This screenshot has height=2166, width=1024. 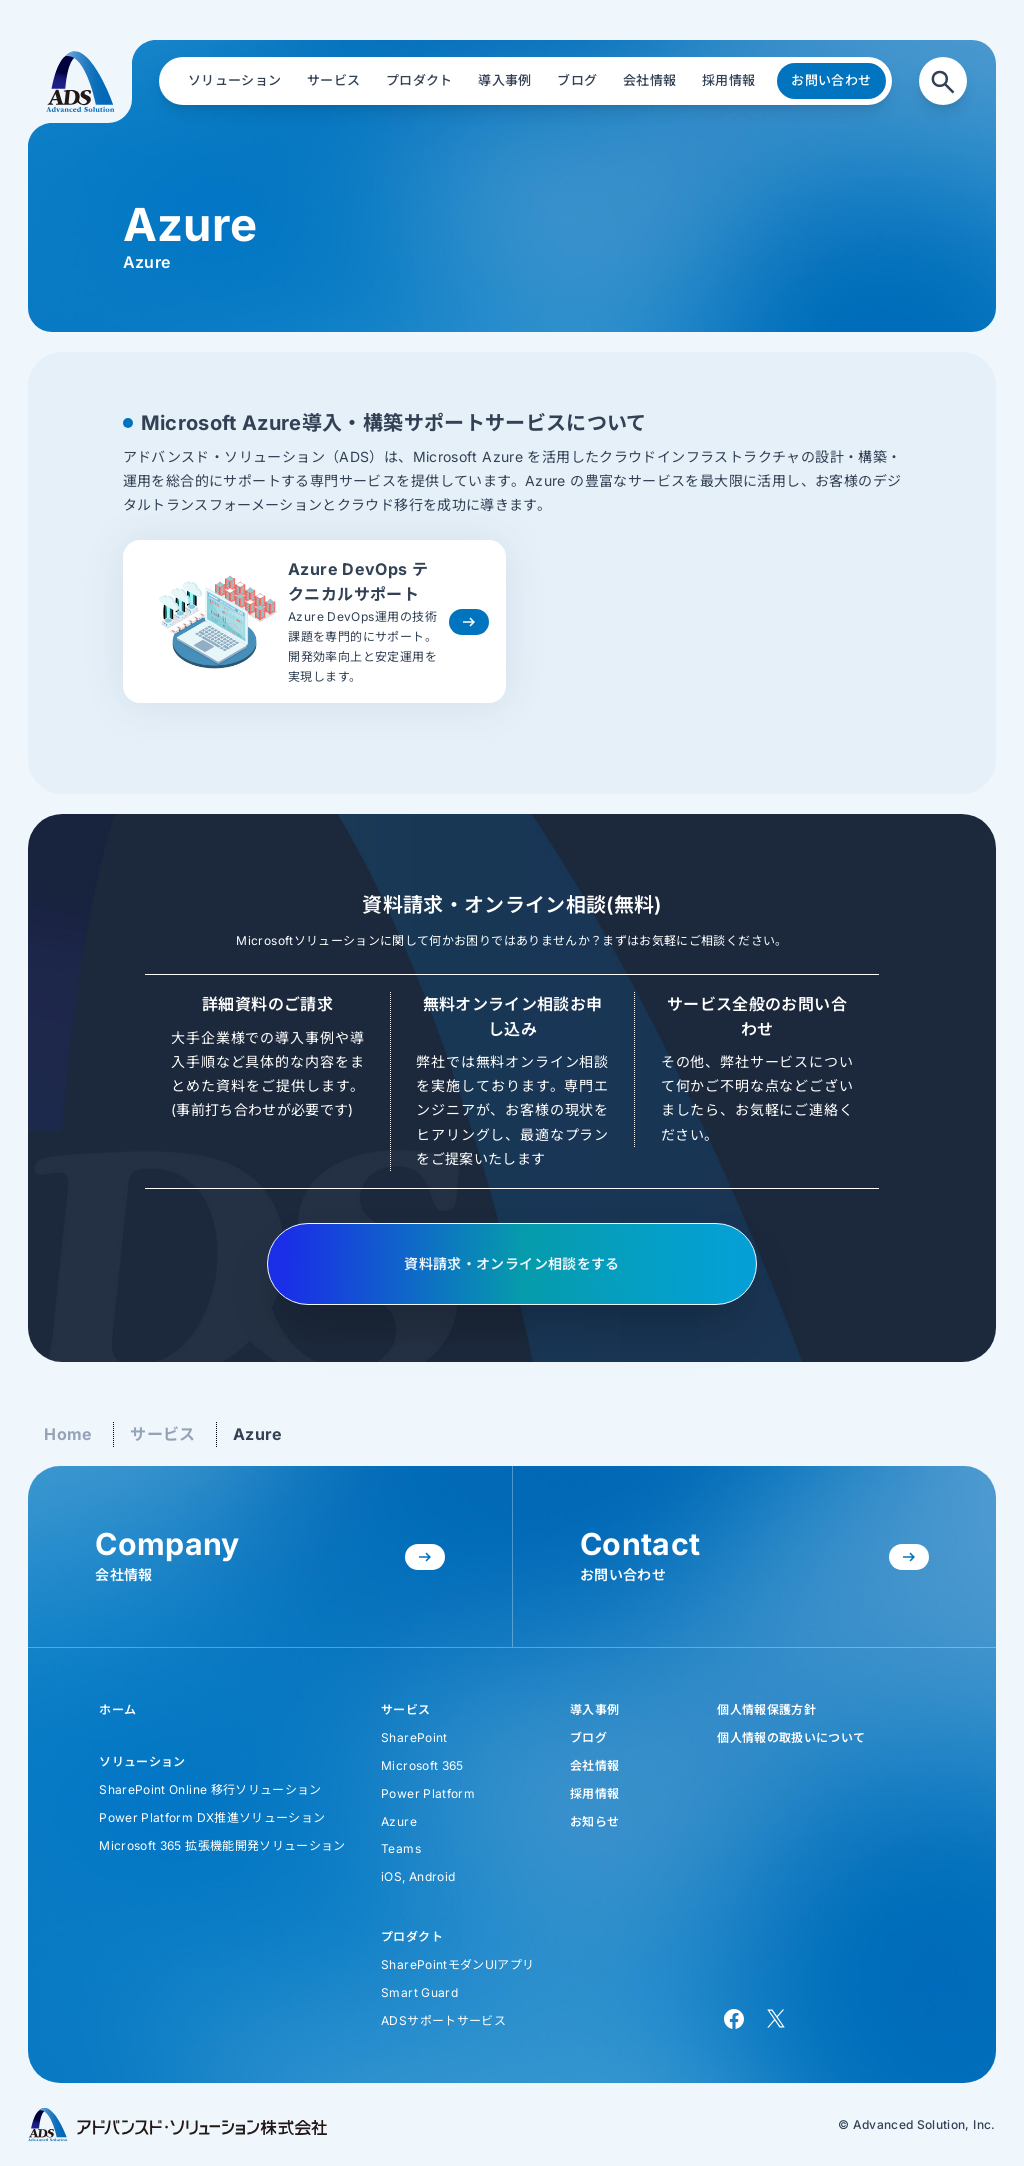 What do you see at coordinates (422, 1765) in the screenshot?
I see `Microsoft 365` at bounding box center [422, 1765].